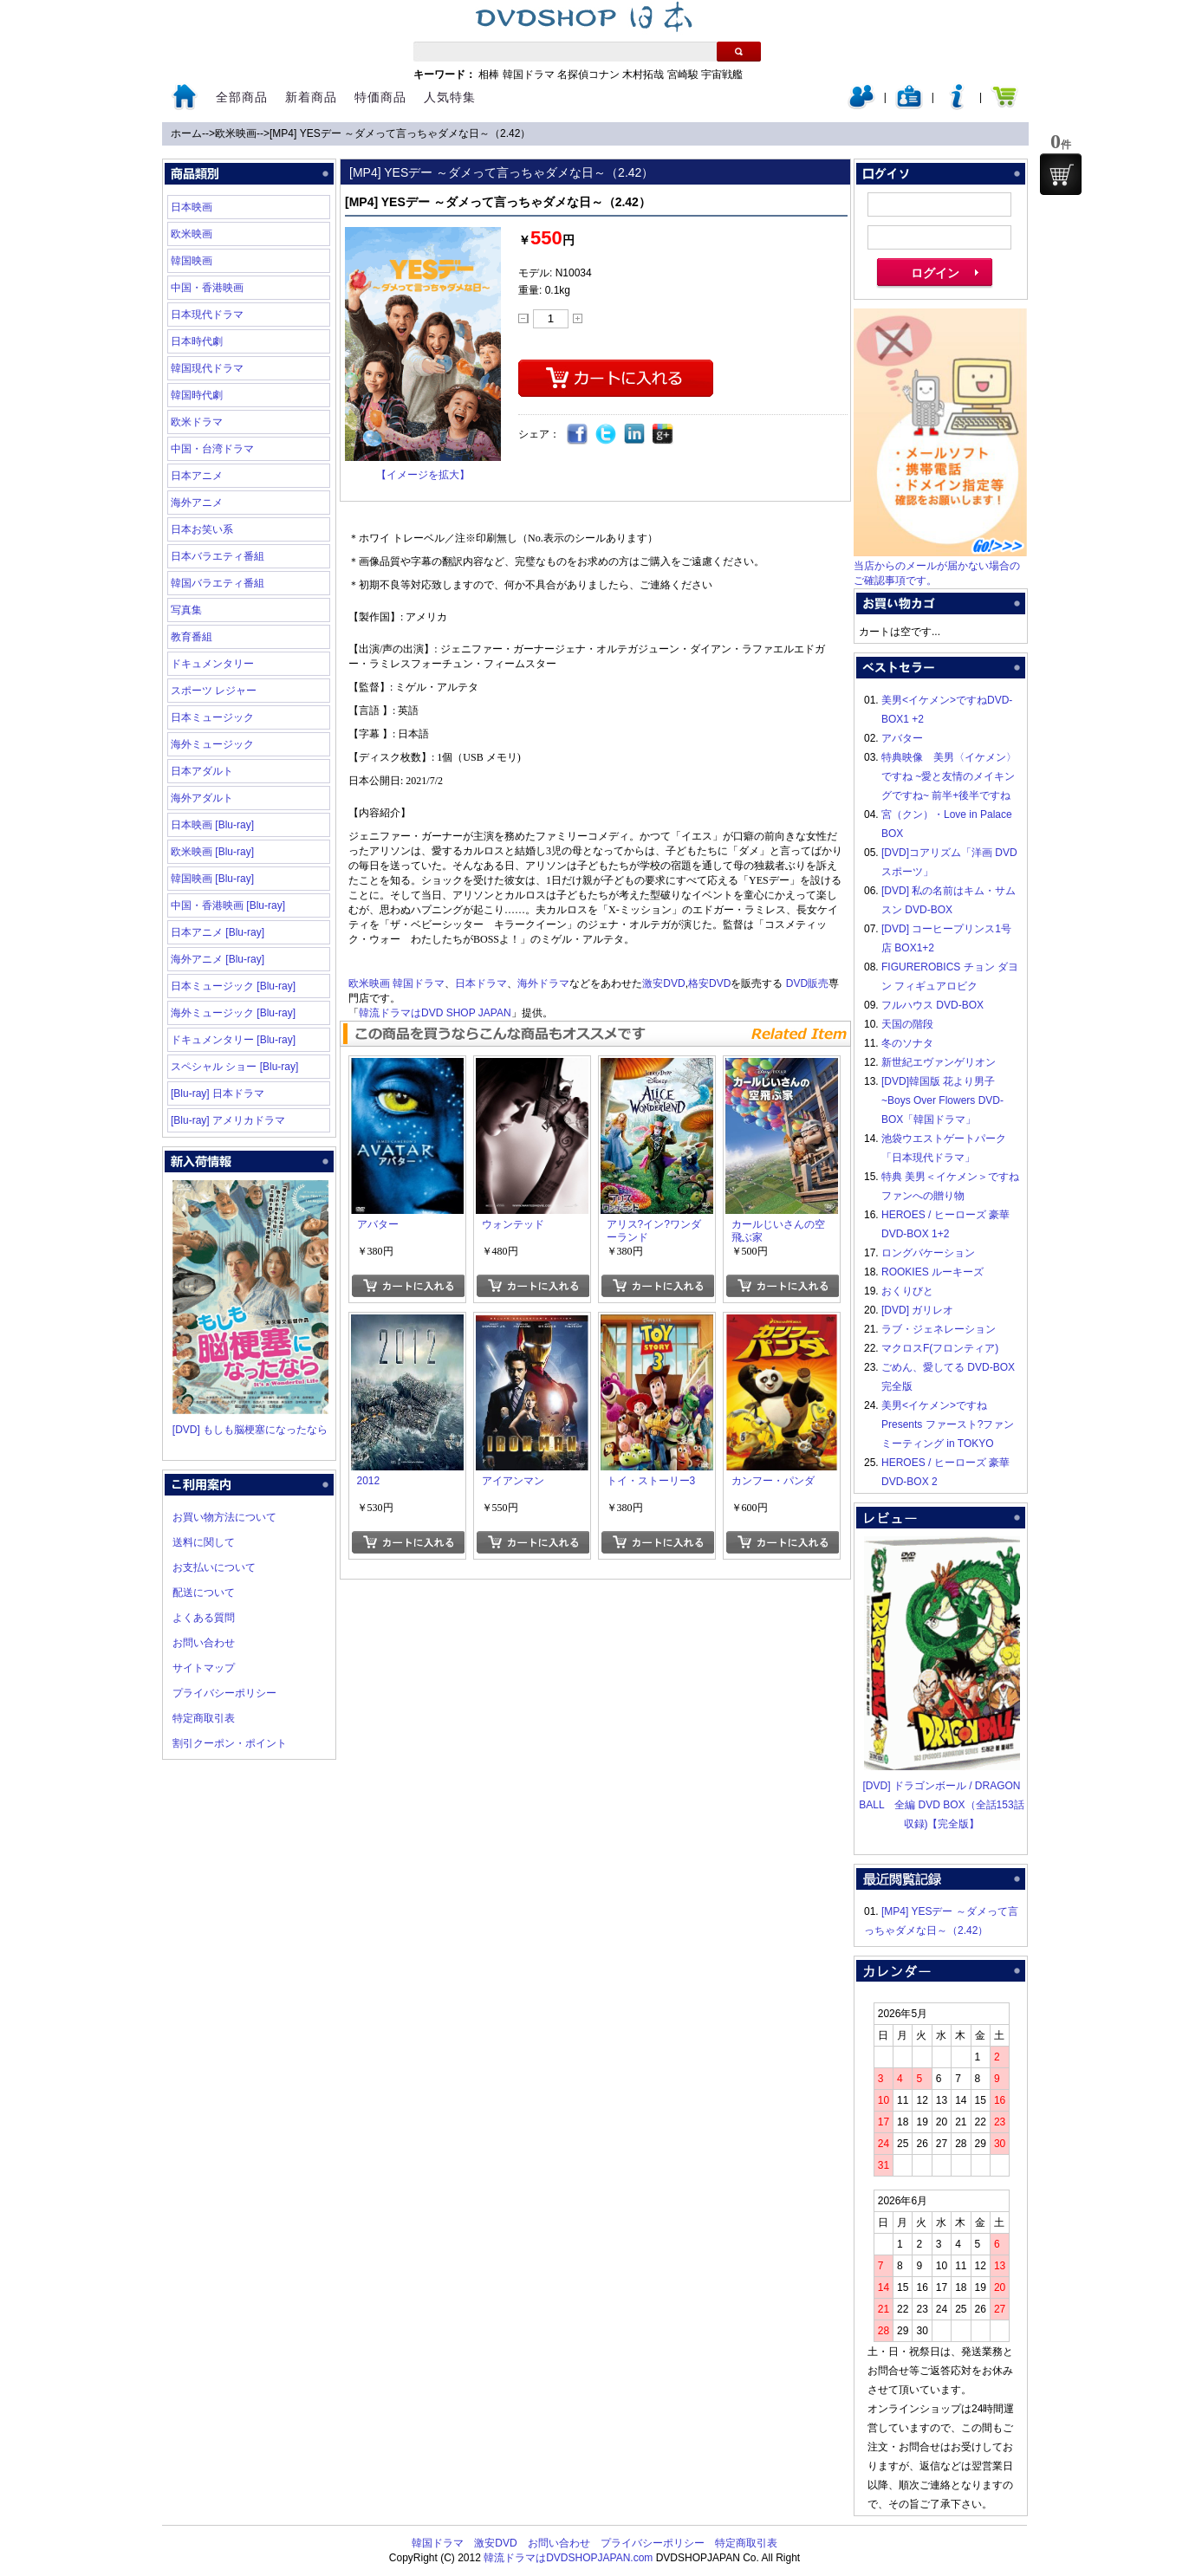  Describe the element at coordinates (663, 983) in the screenshot. I see `激安DVD` at that location.